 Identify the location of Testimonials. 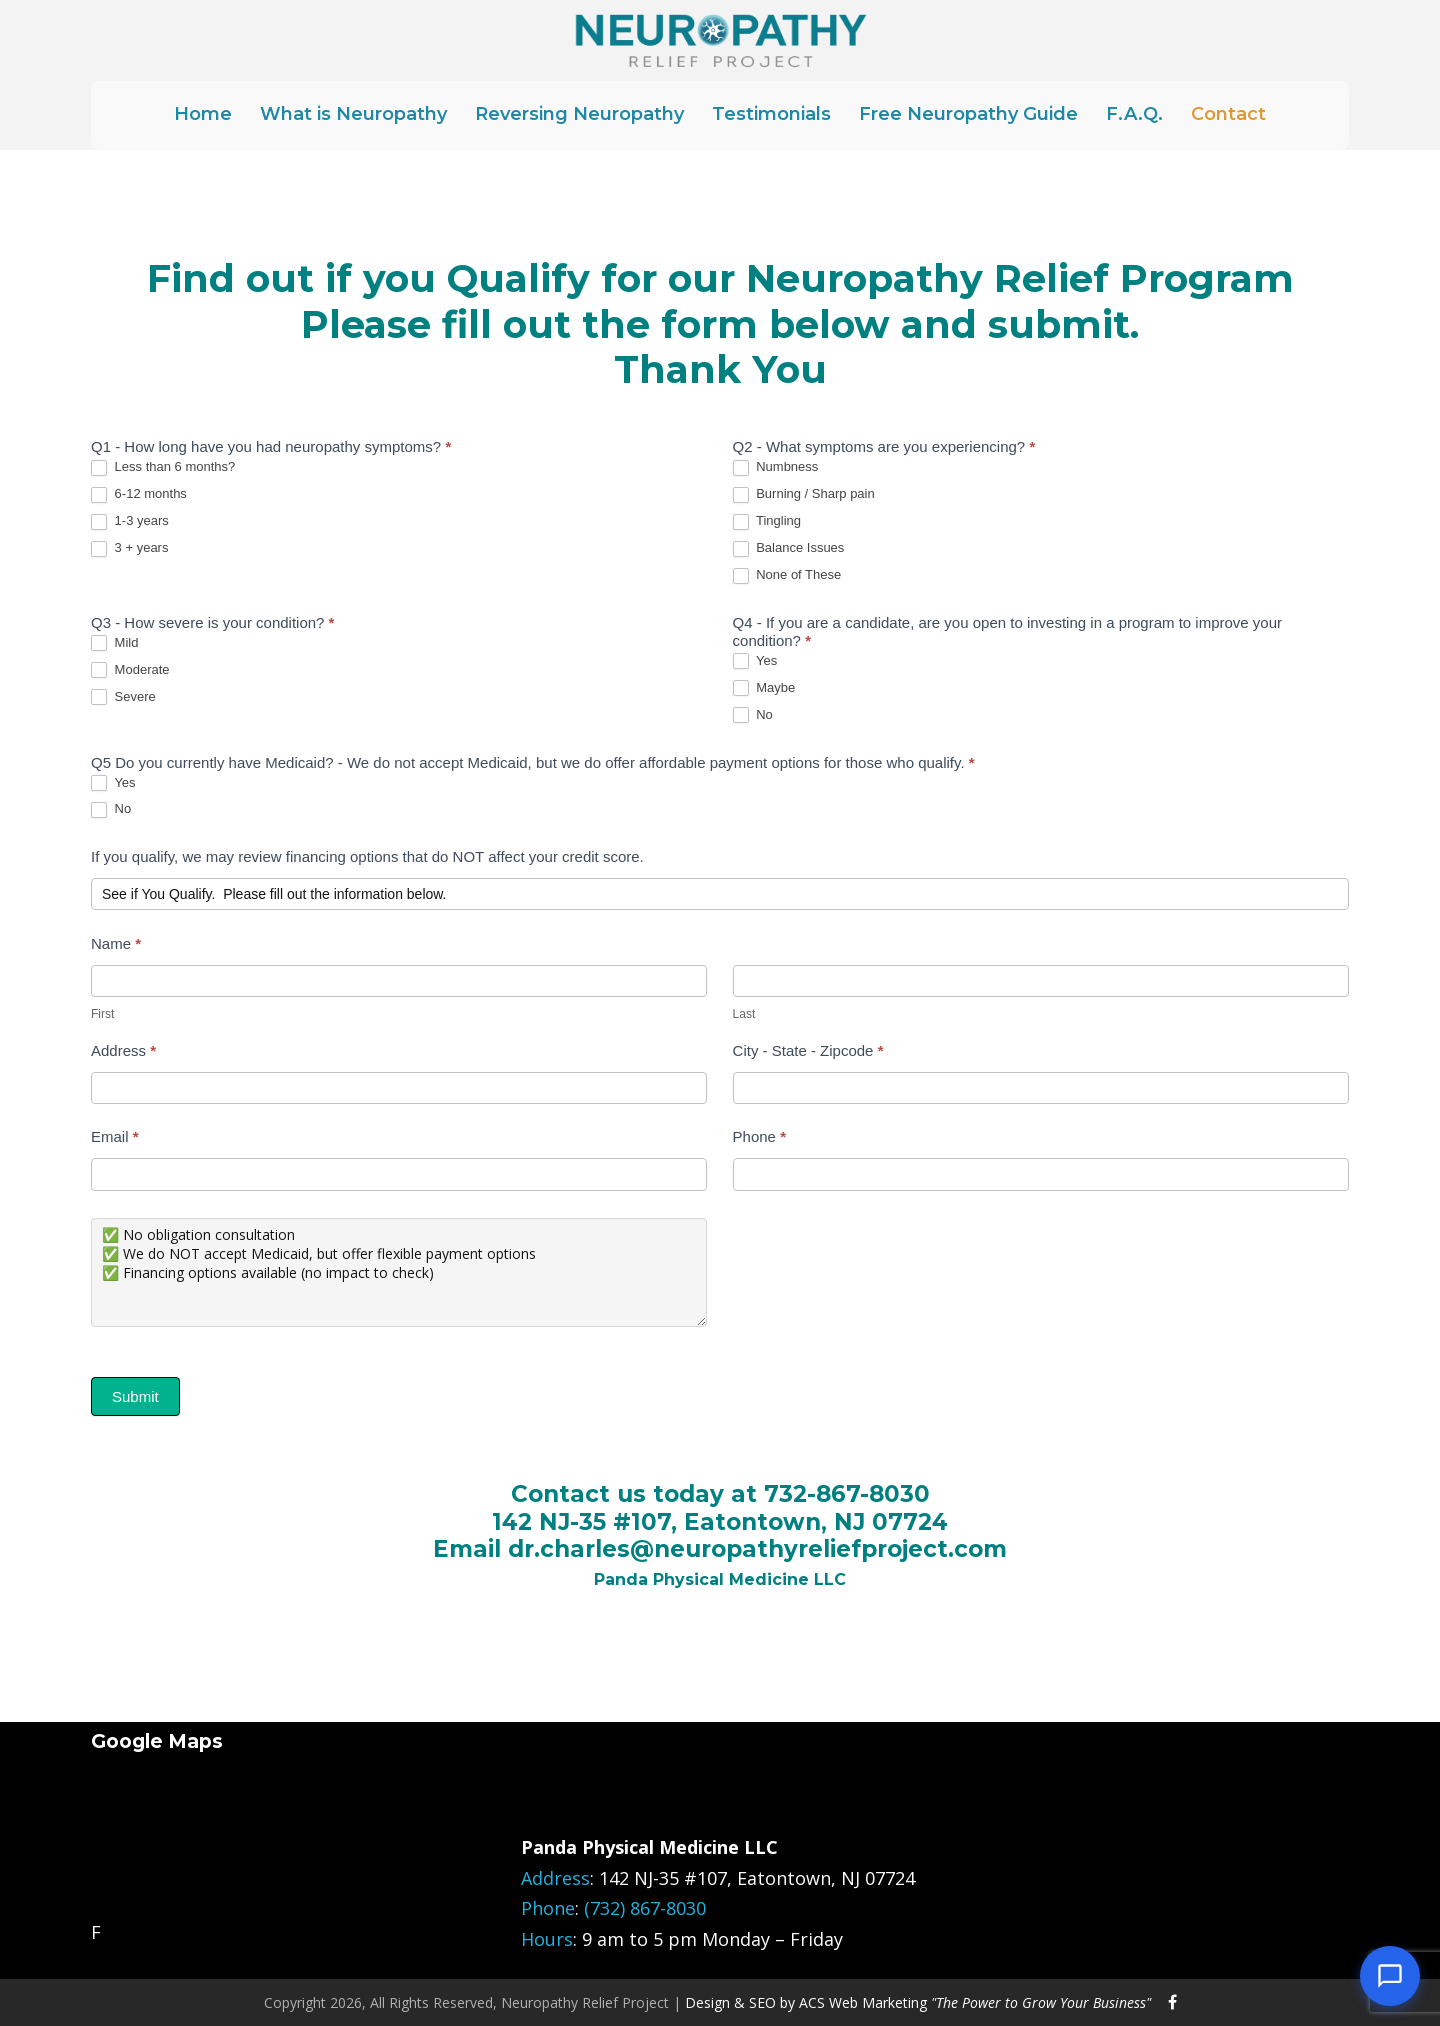
(771, 114).